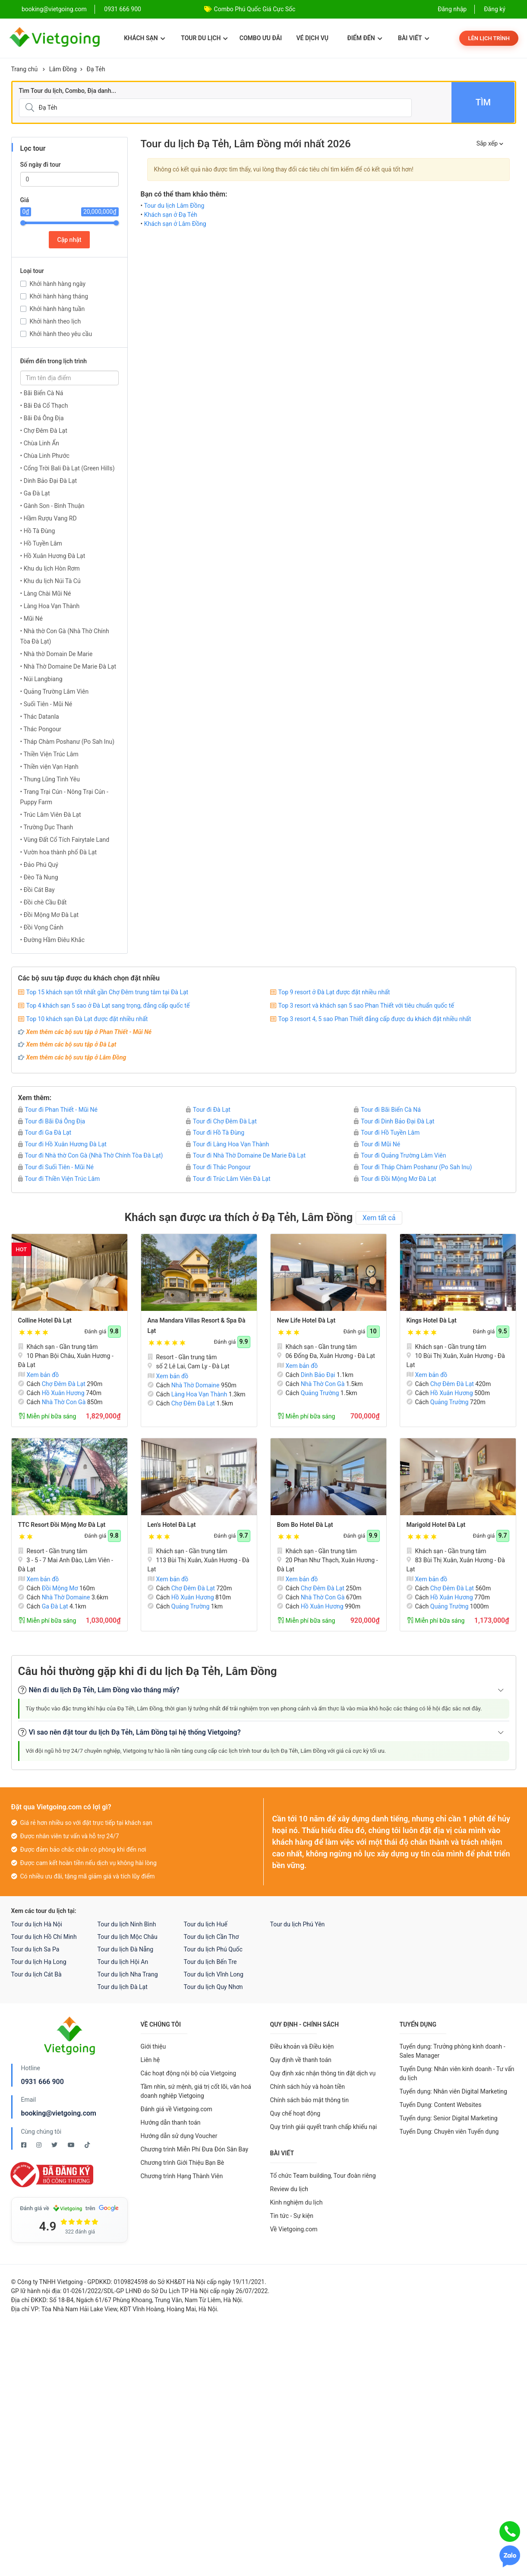 Image resolution: width=527 pixels, height=2576 pixels. What do you see at coordinates (62, 1144) in the screenshot?
I see `Tour đi Hồ Xuân Hương Đà Lạt` at bounding box center [62, 1144].